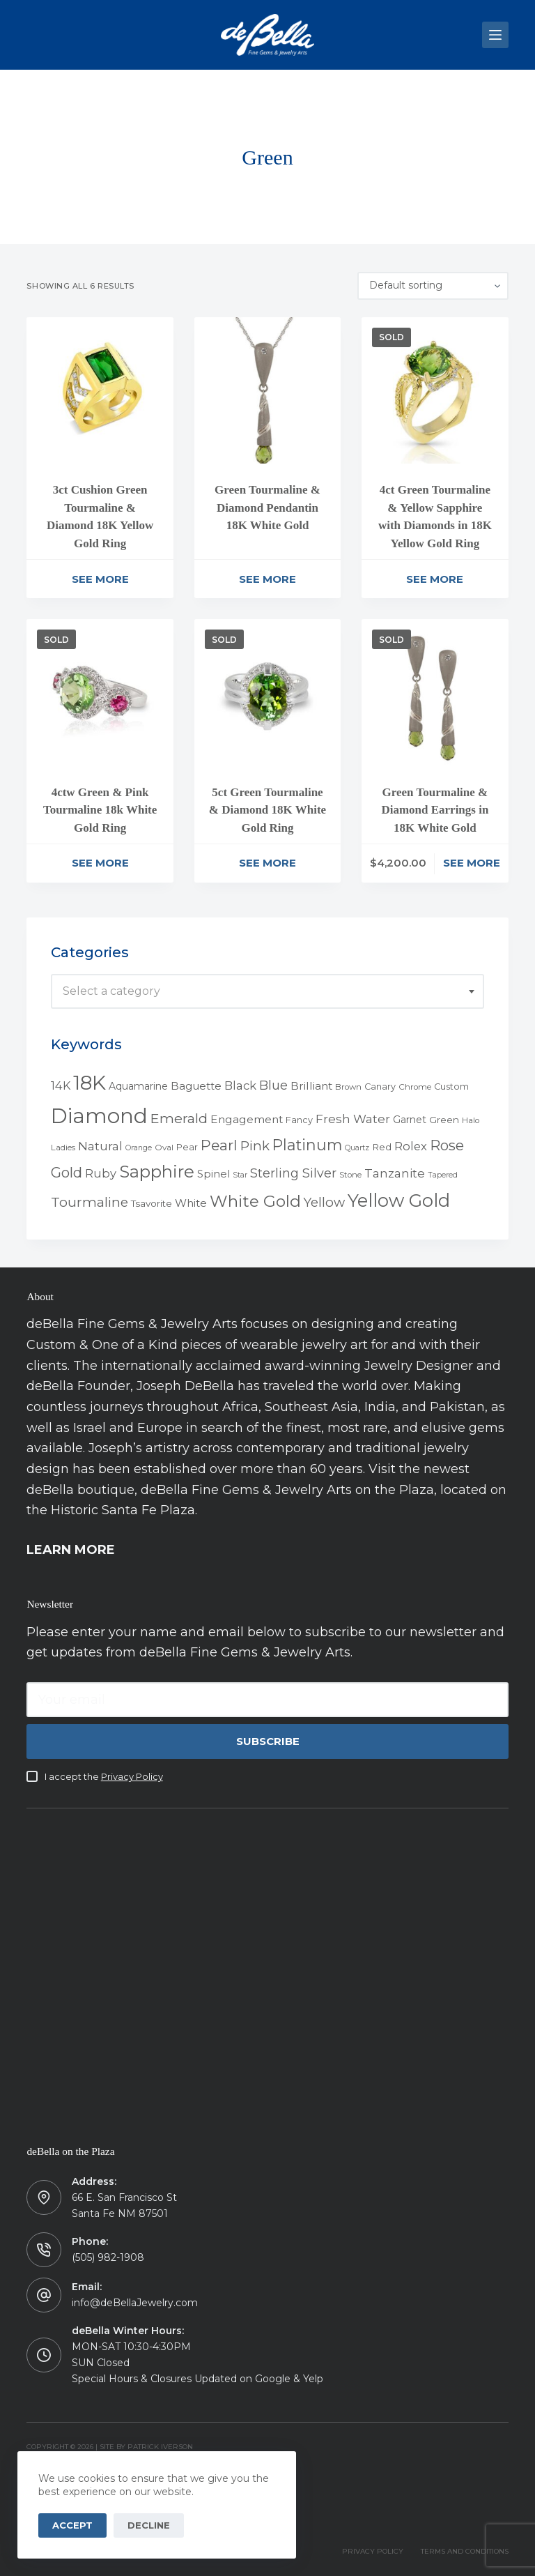  Describe the element at coordinates (99, 692) in the screenshot. I see `[4ctw Green & Pink Tourmaline 18k White Gold Ring]` at that location.